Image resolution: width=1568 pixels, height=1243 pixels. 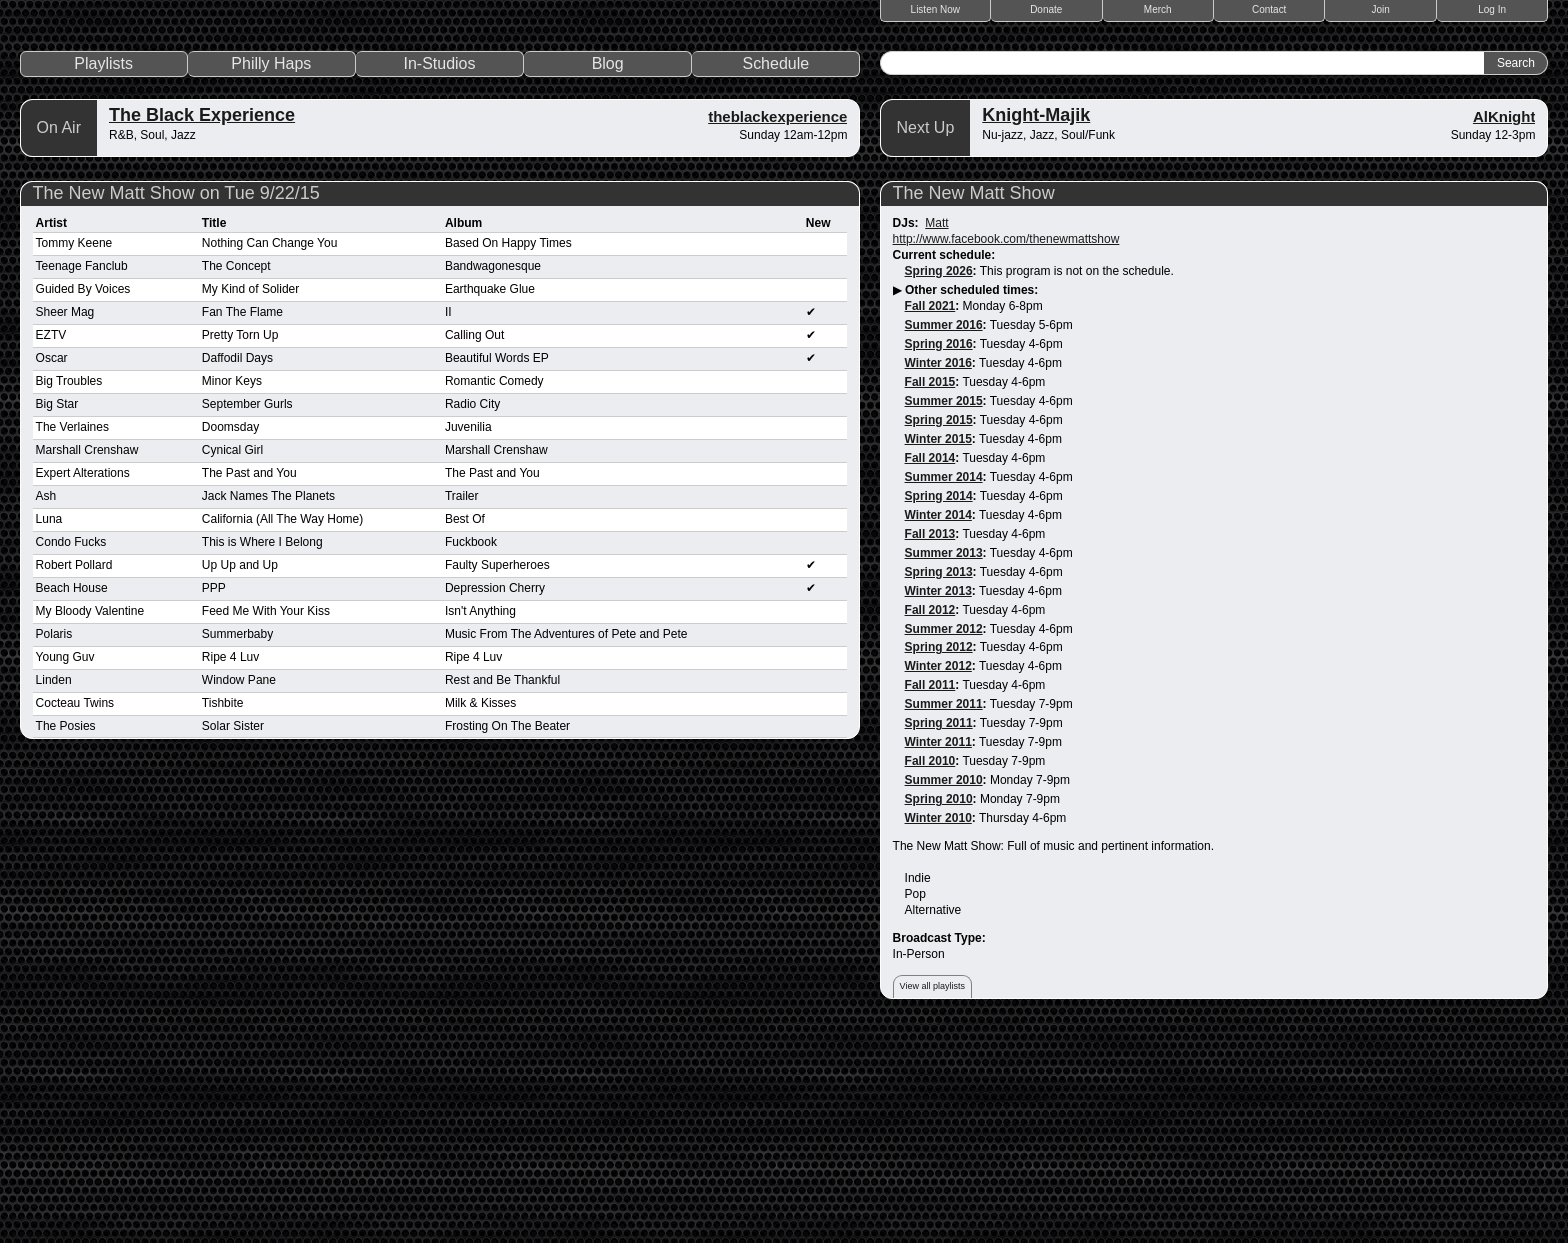 What do you see at coordinates (1269, 9) in the screenshot?
I see `Contact` at bounding box center [1269, 9].